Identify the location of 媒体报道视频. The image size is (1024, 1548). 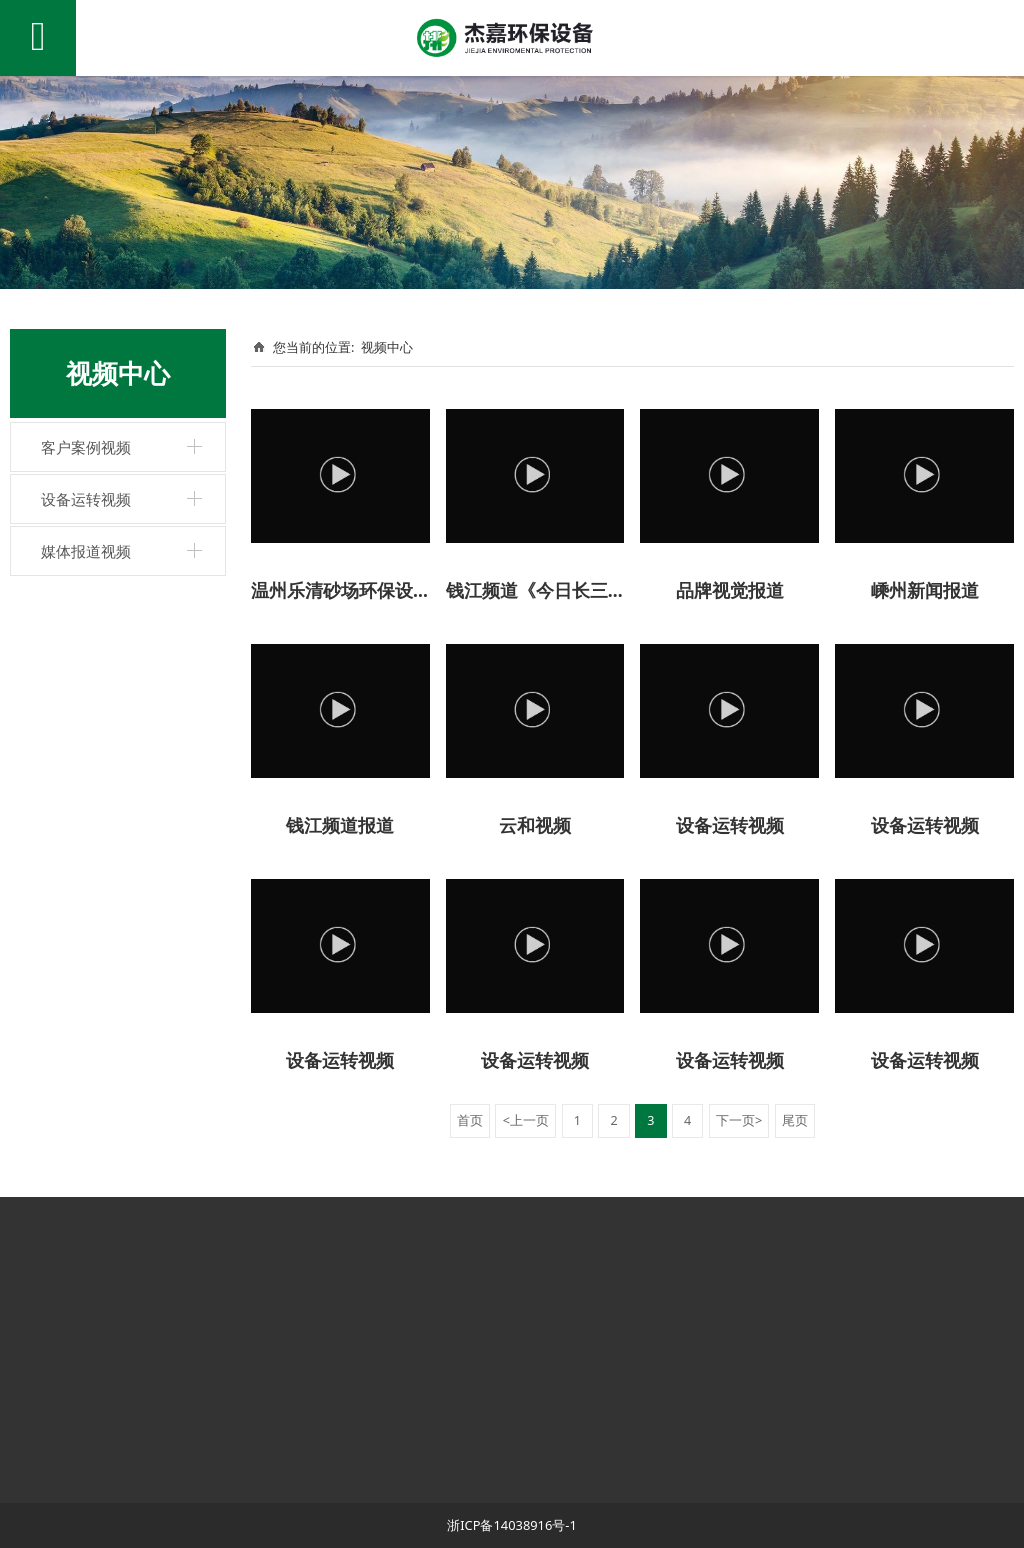
(86, 551).